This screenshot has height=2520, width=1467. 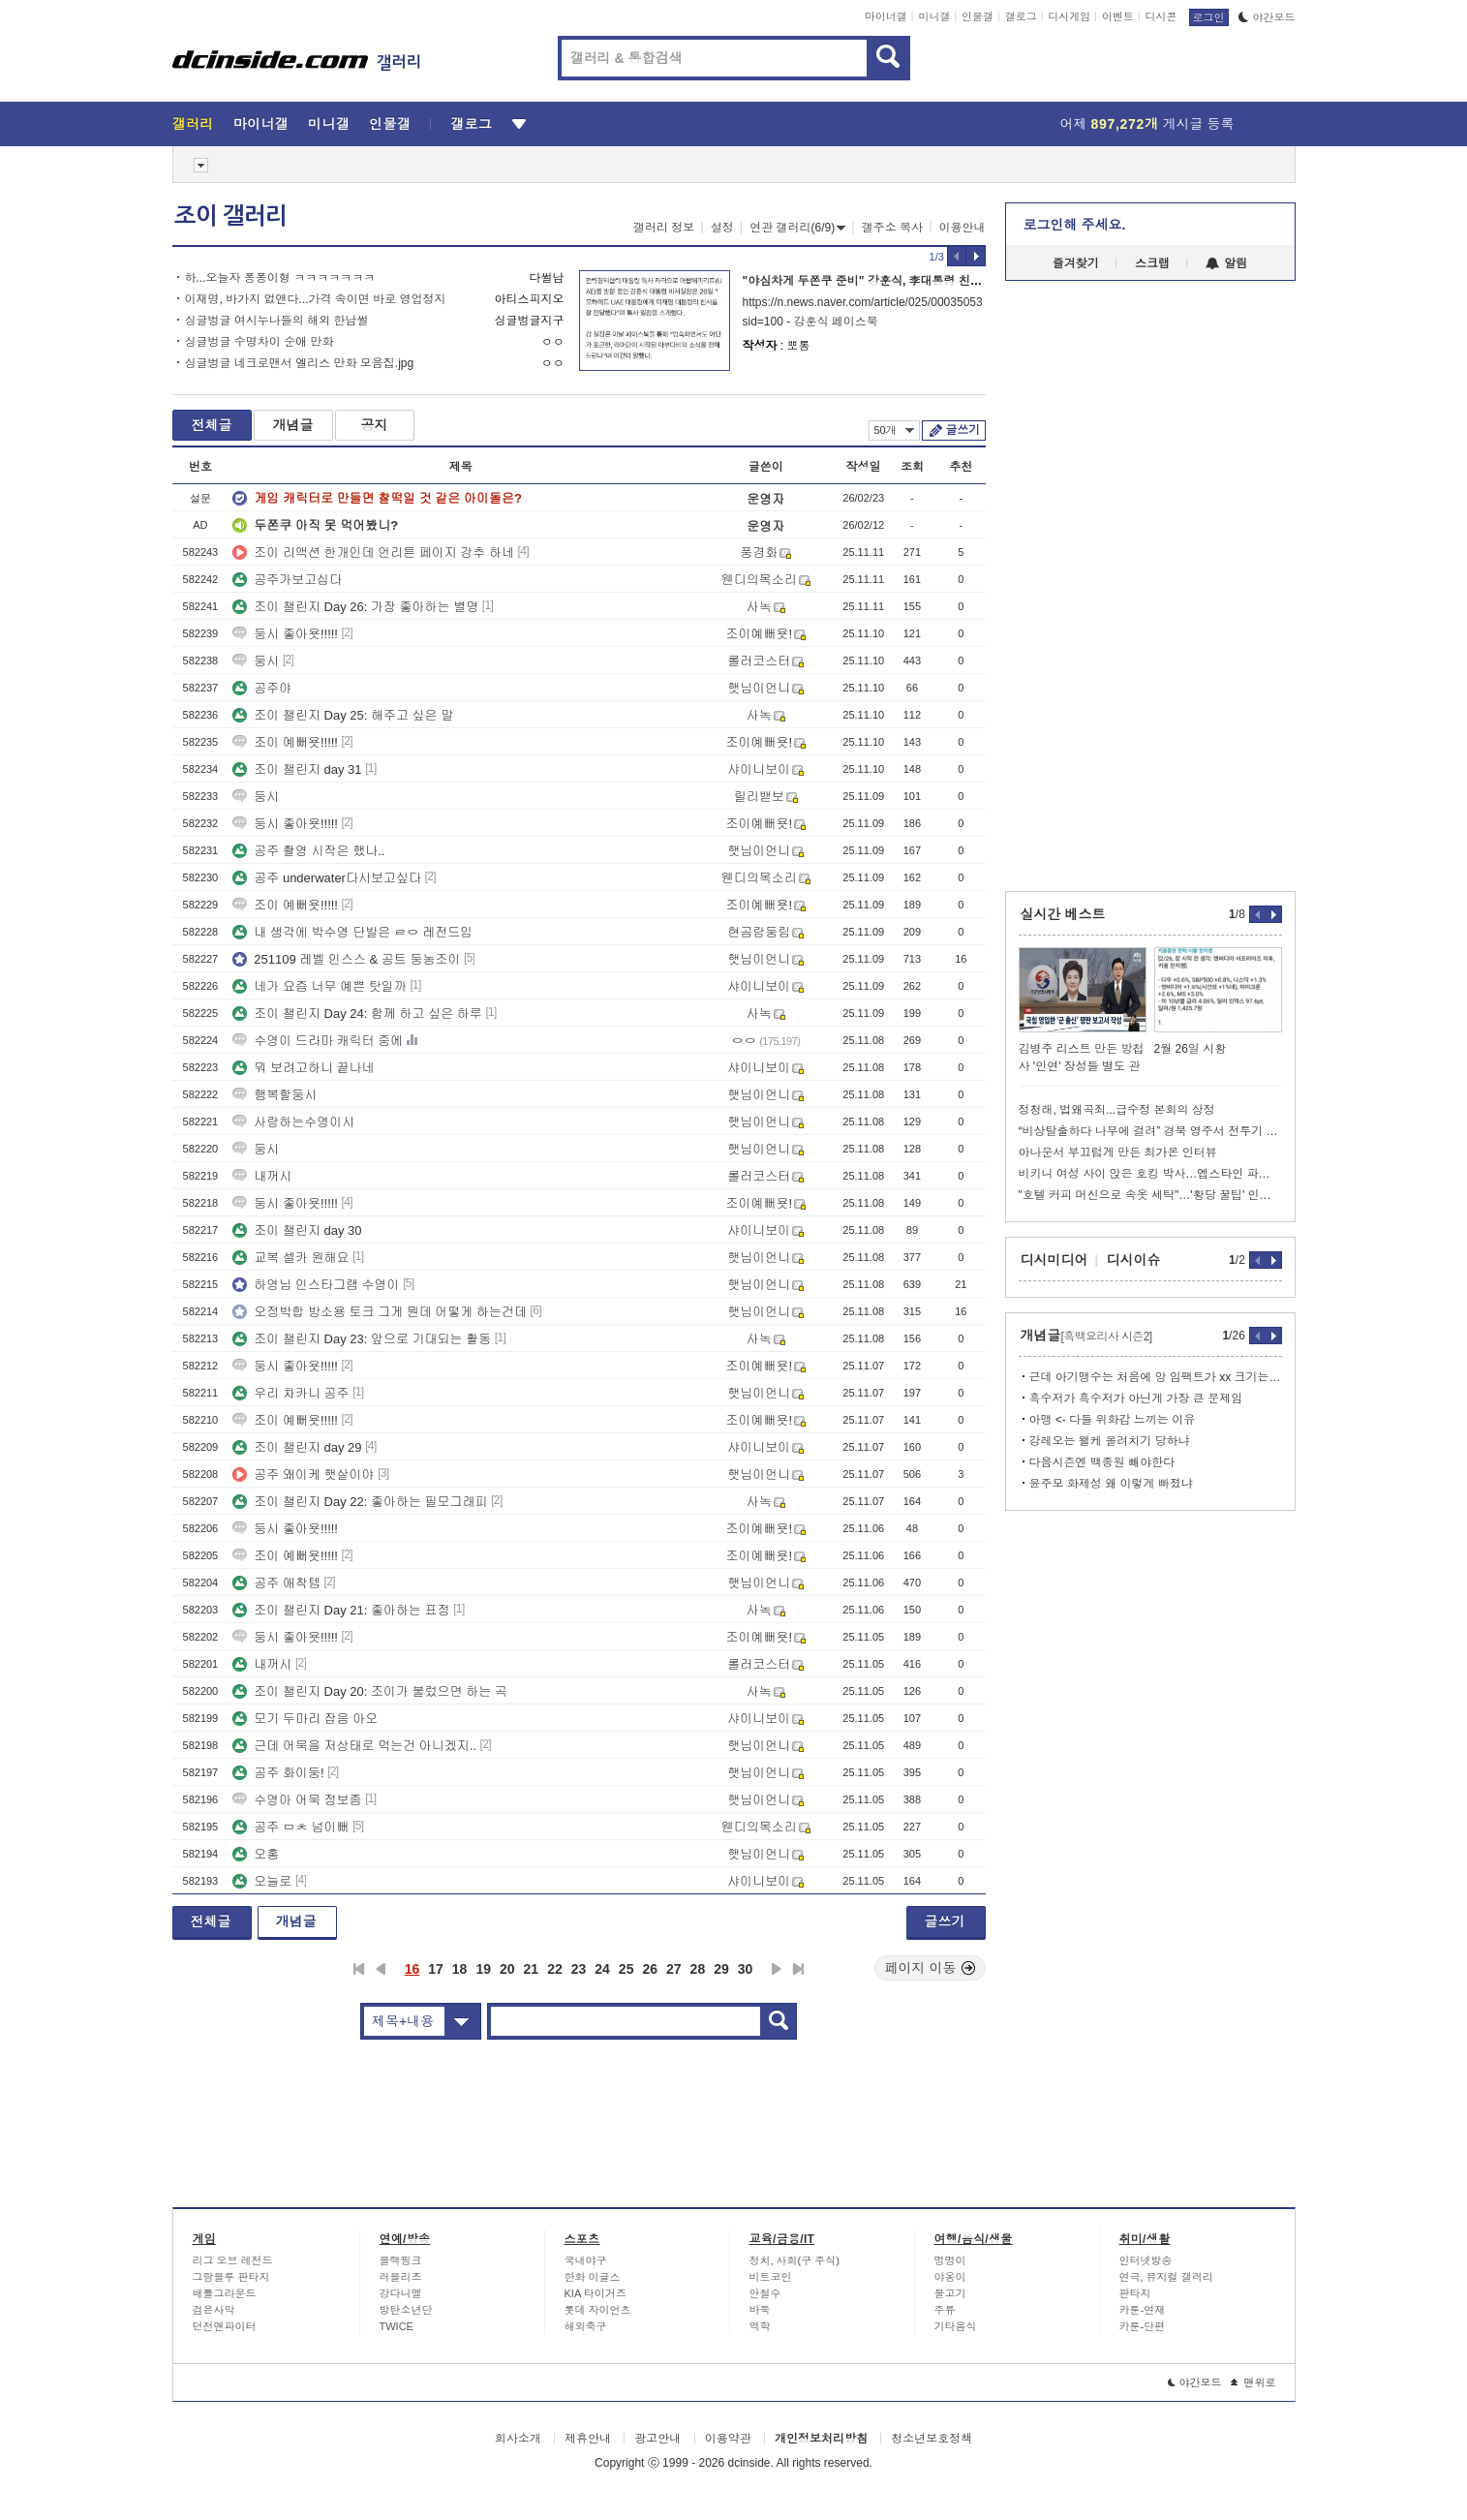 I want to click on 디시미디어, so click(x=1054, y=1260).